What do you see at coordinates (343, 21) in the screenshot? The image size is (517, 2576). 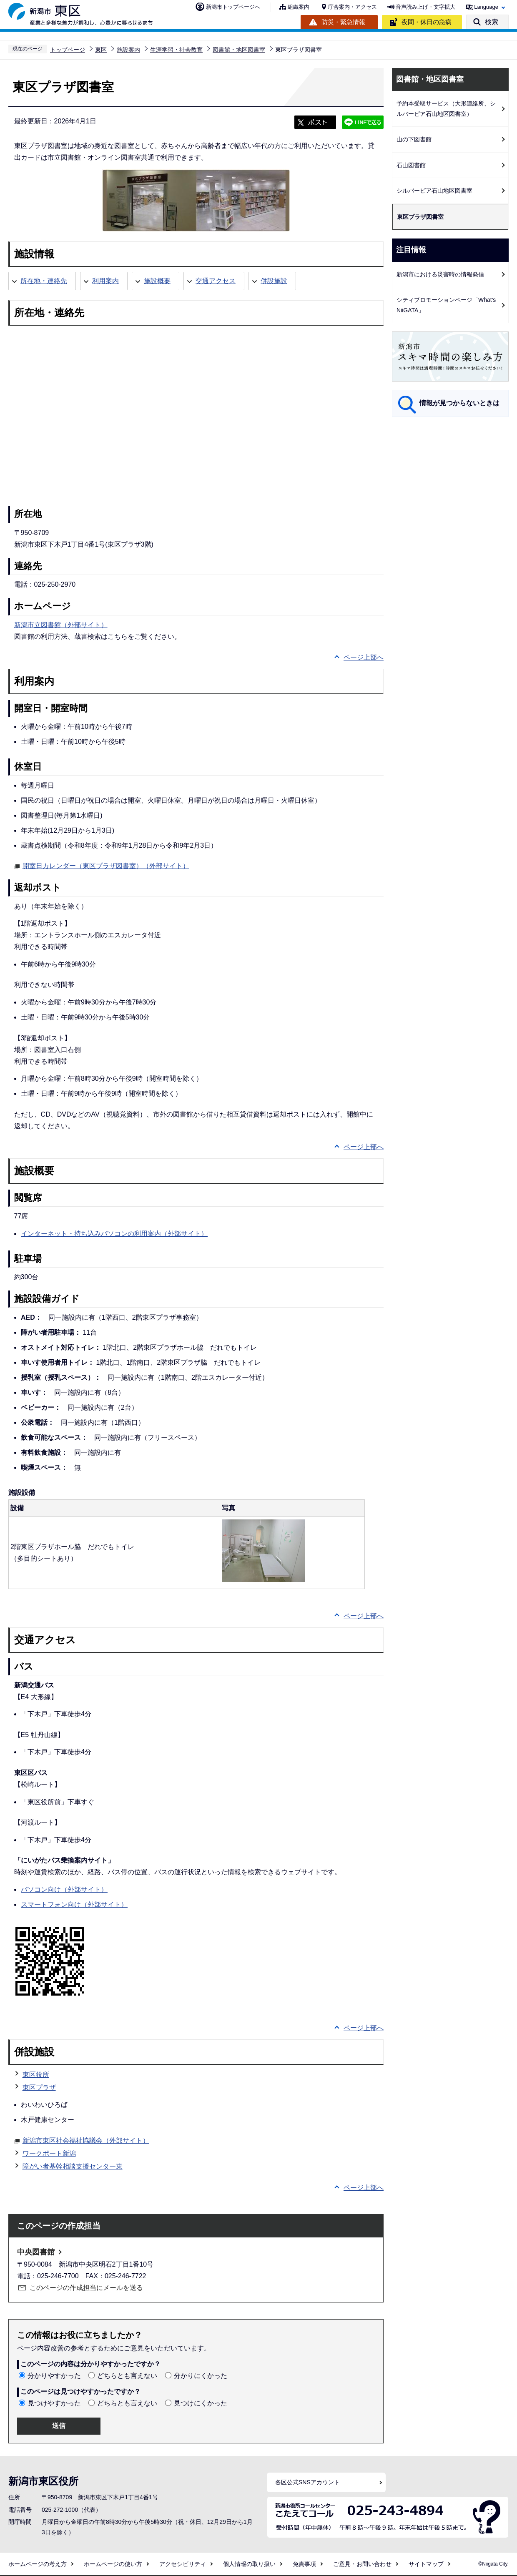 I see `防災・緊急情報` at bounding box center [343, 21].